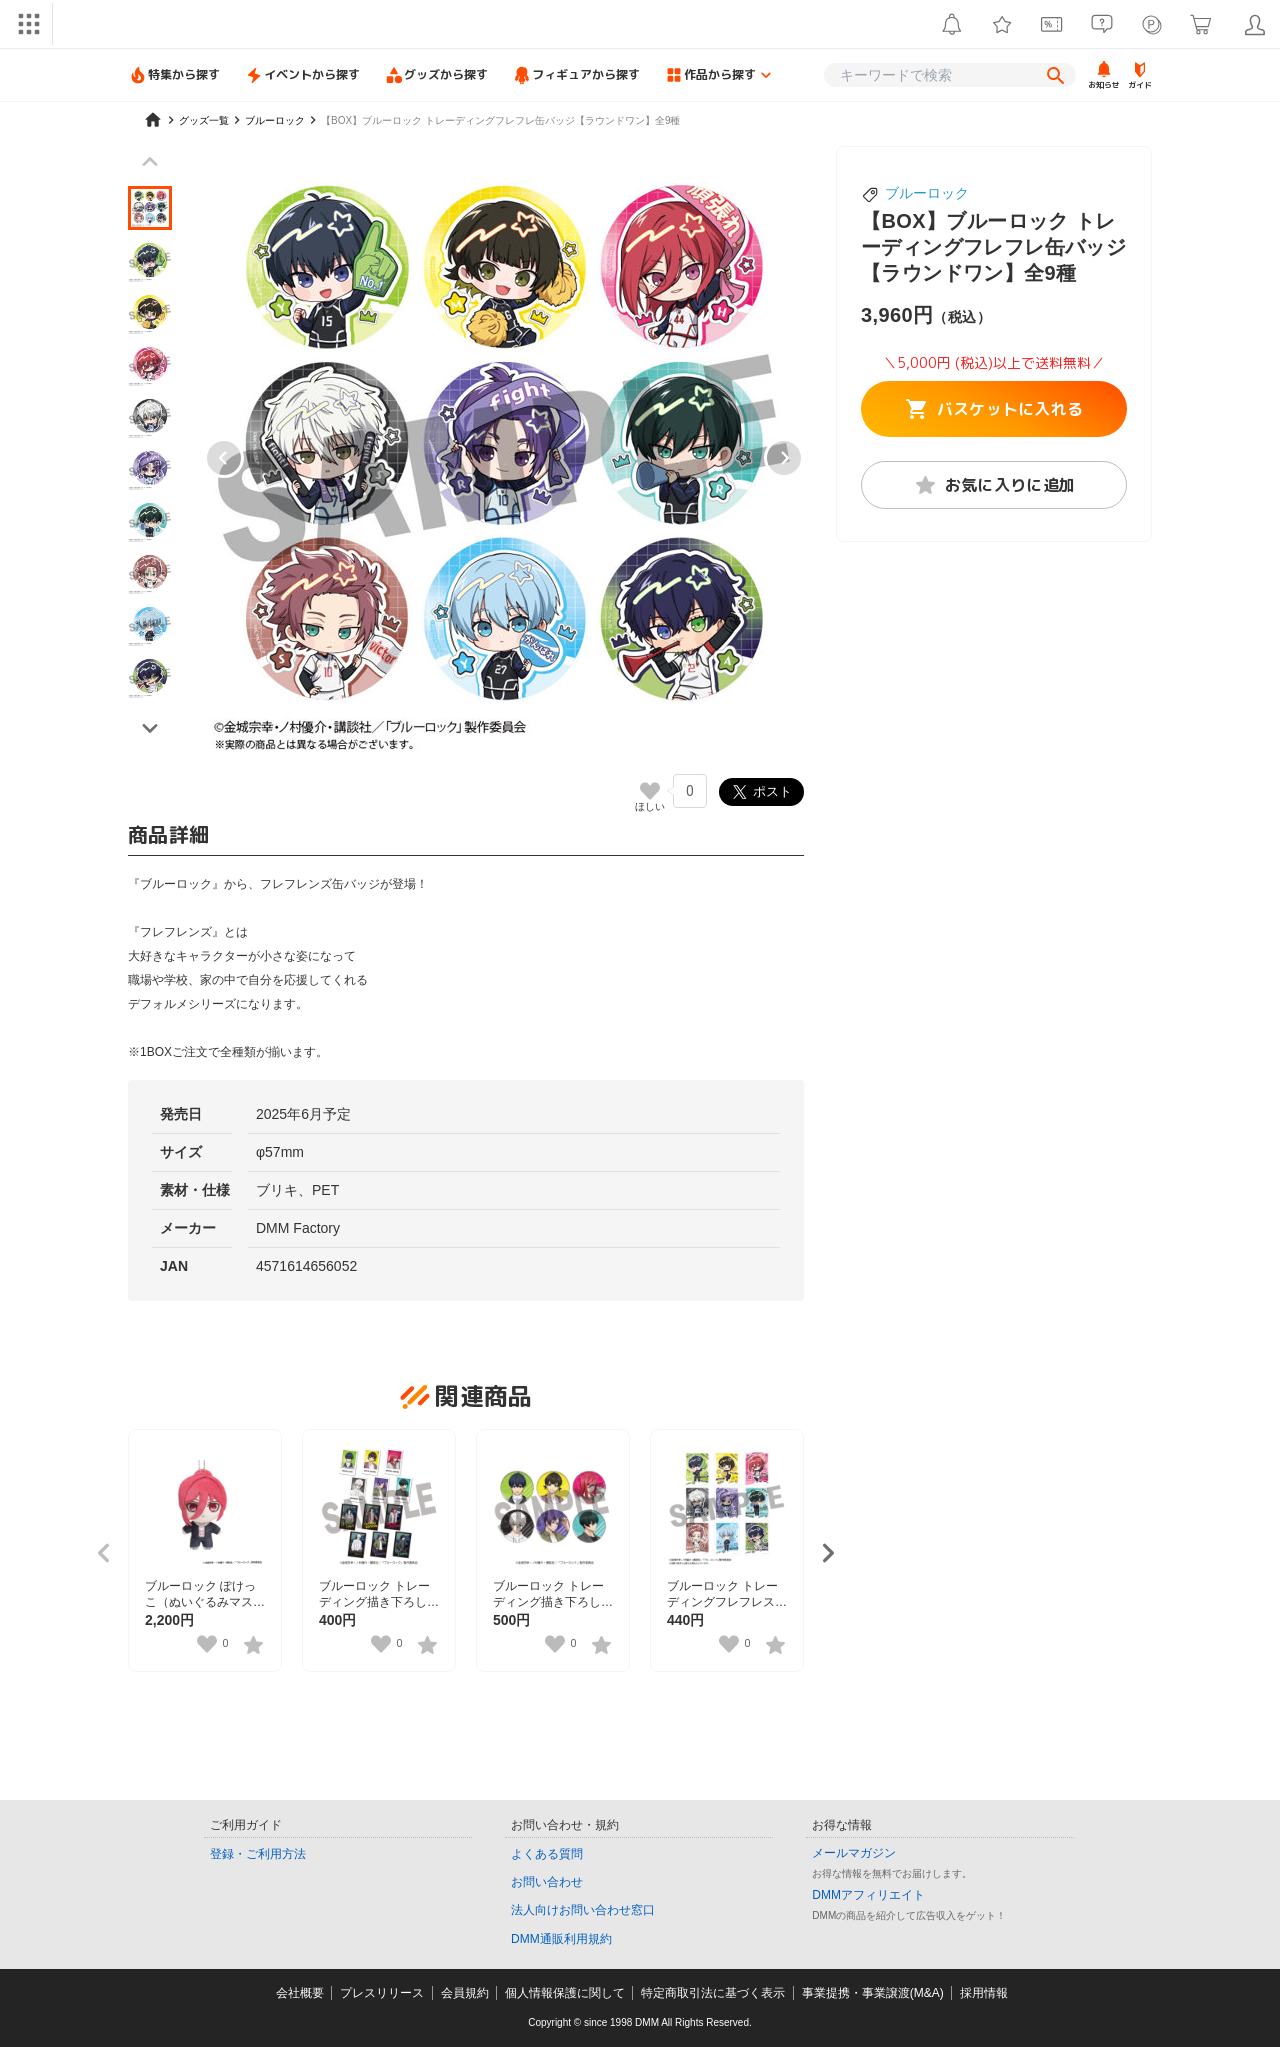 The width and height of the screenshot is (1280, 2047). What do you see at coordinates (873, 1993) in the screenshot?
I see `事業提携・事業譲渡(M&A)` at bounding box center [873, 1993].